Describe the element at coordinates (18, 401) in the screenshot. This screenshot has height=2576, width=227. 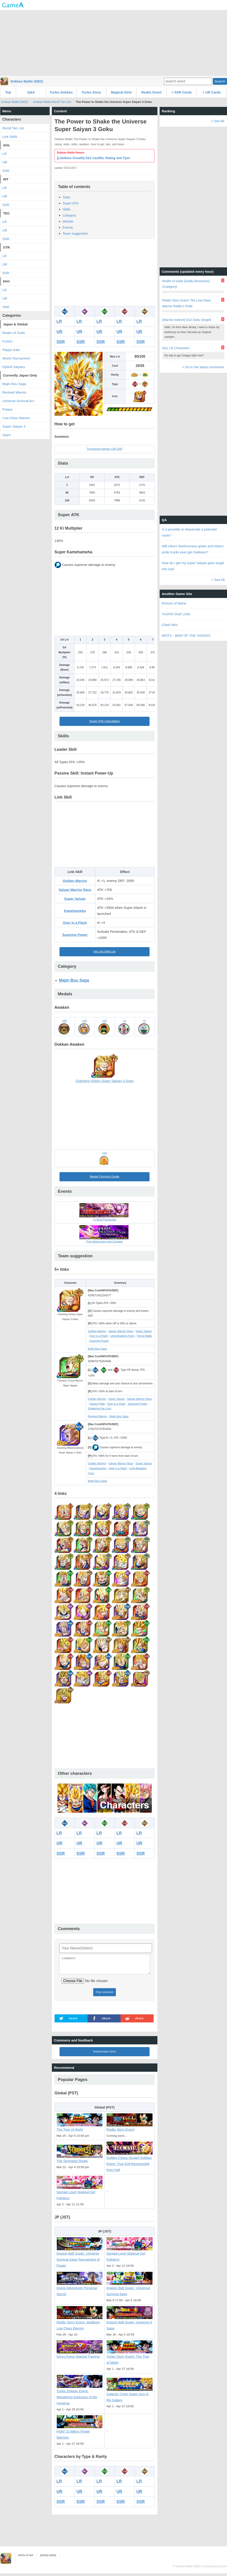
I see `Universe Survival Arc` at that location.